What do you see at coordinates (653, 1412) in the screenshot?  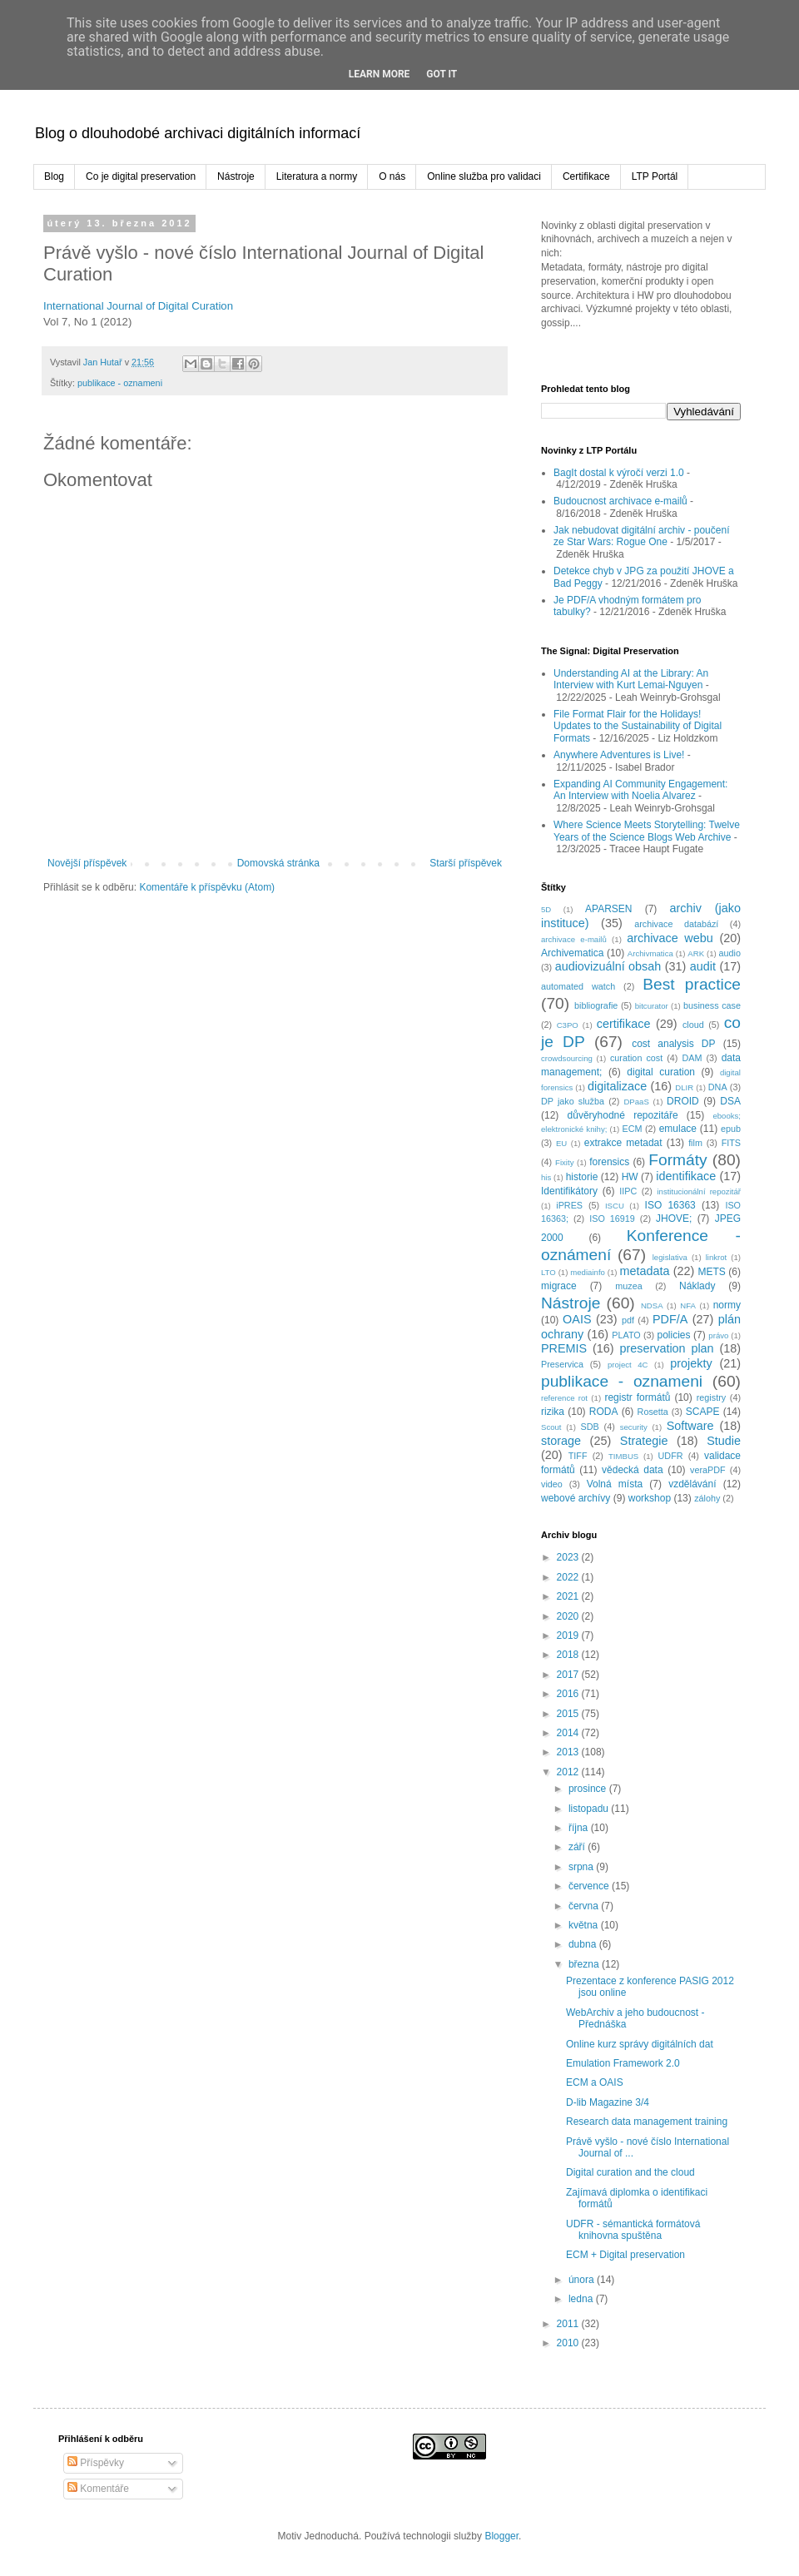 I see `Rosetta` at bounding box center [653, 1412].